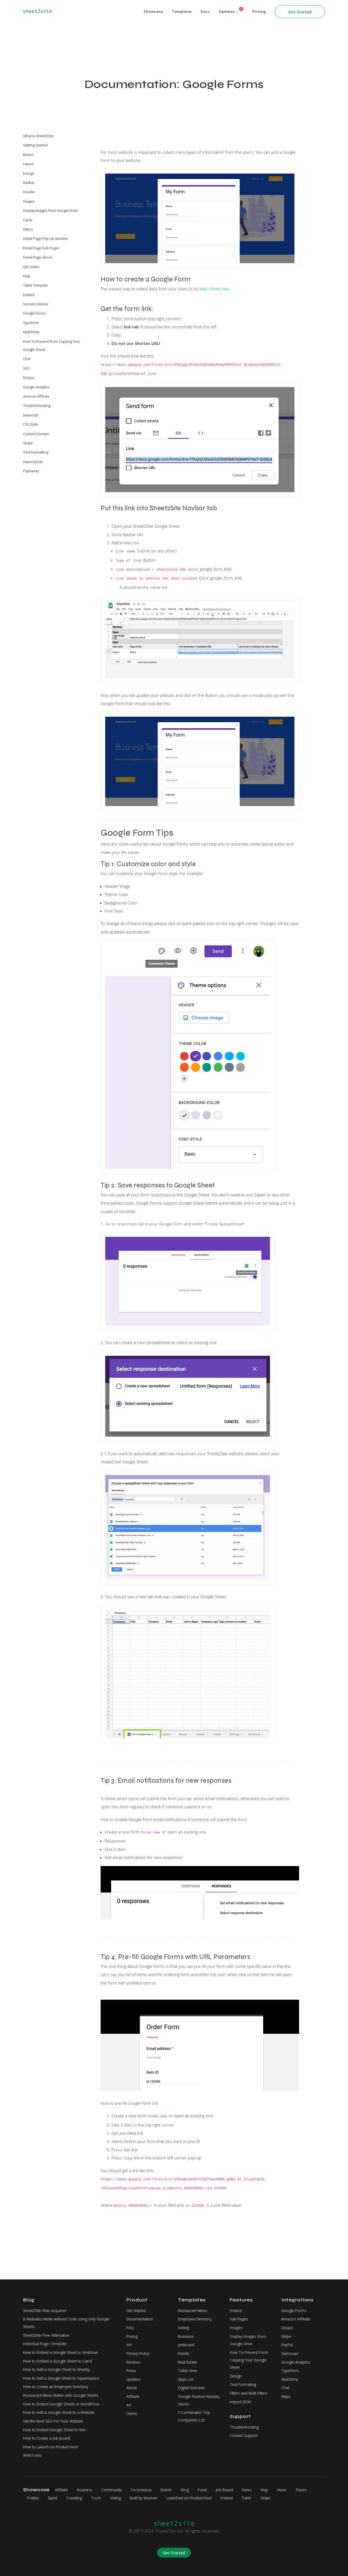 The height and width of the screenshot is (2576, 348). What do you see at coordinates (132, 2381) in the screenshot?
I see `About` at bounding box center [132, 2381].